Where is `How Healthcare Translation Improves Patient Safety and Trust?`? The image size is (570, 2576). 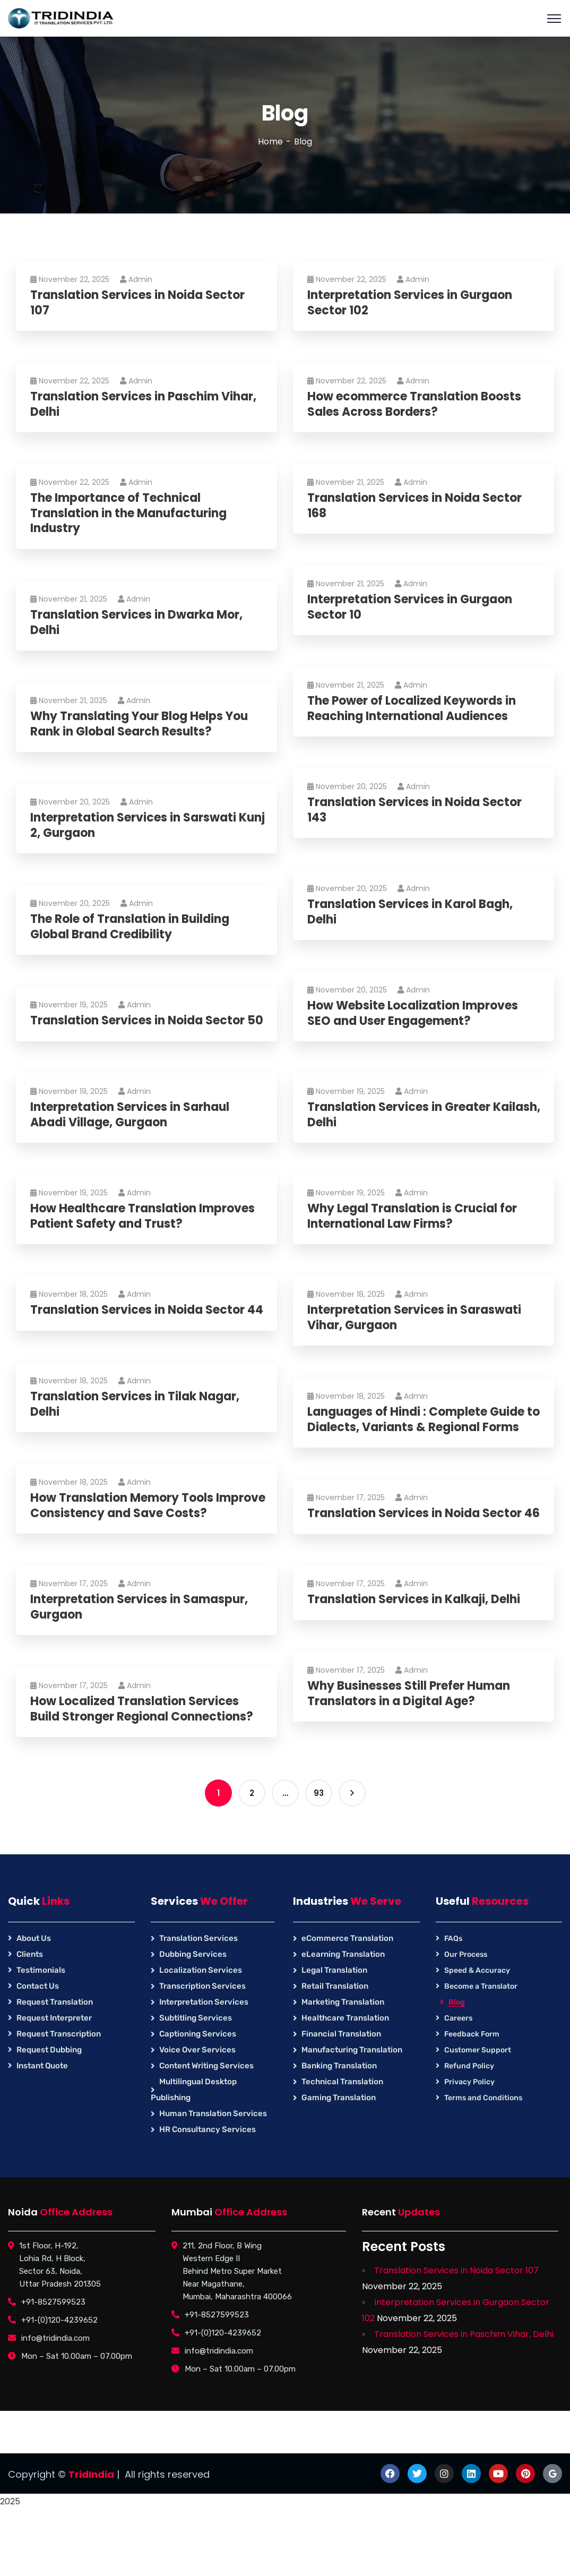
How Healthcare Translation Improves Patient Safety and Trust? is located at coordinates (144, 1216).